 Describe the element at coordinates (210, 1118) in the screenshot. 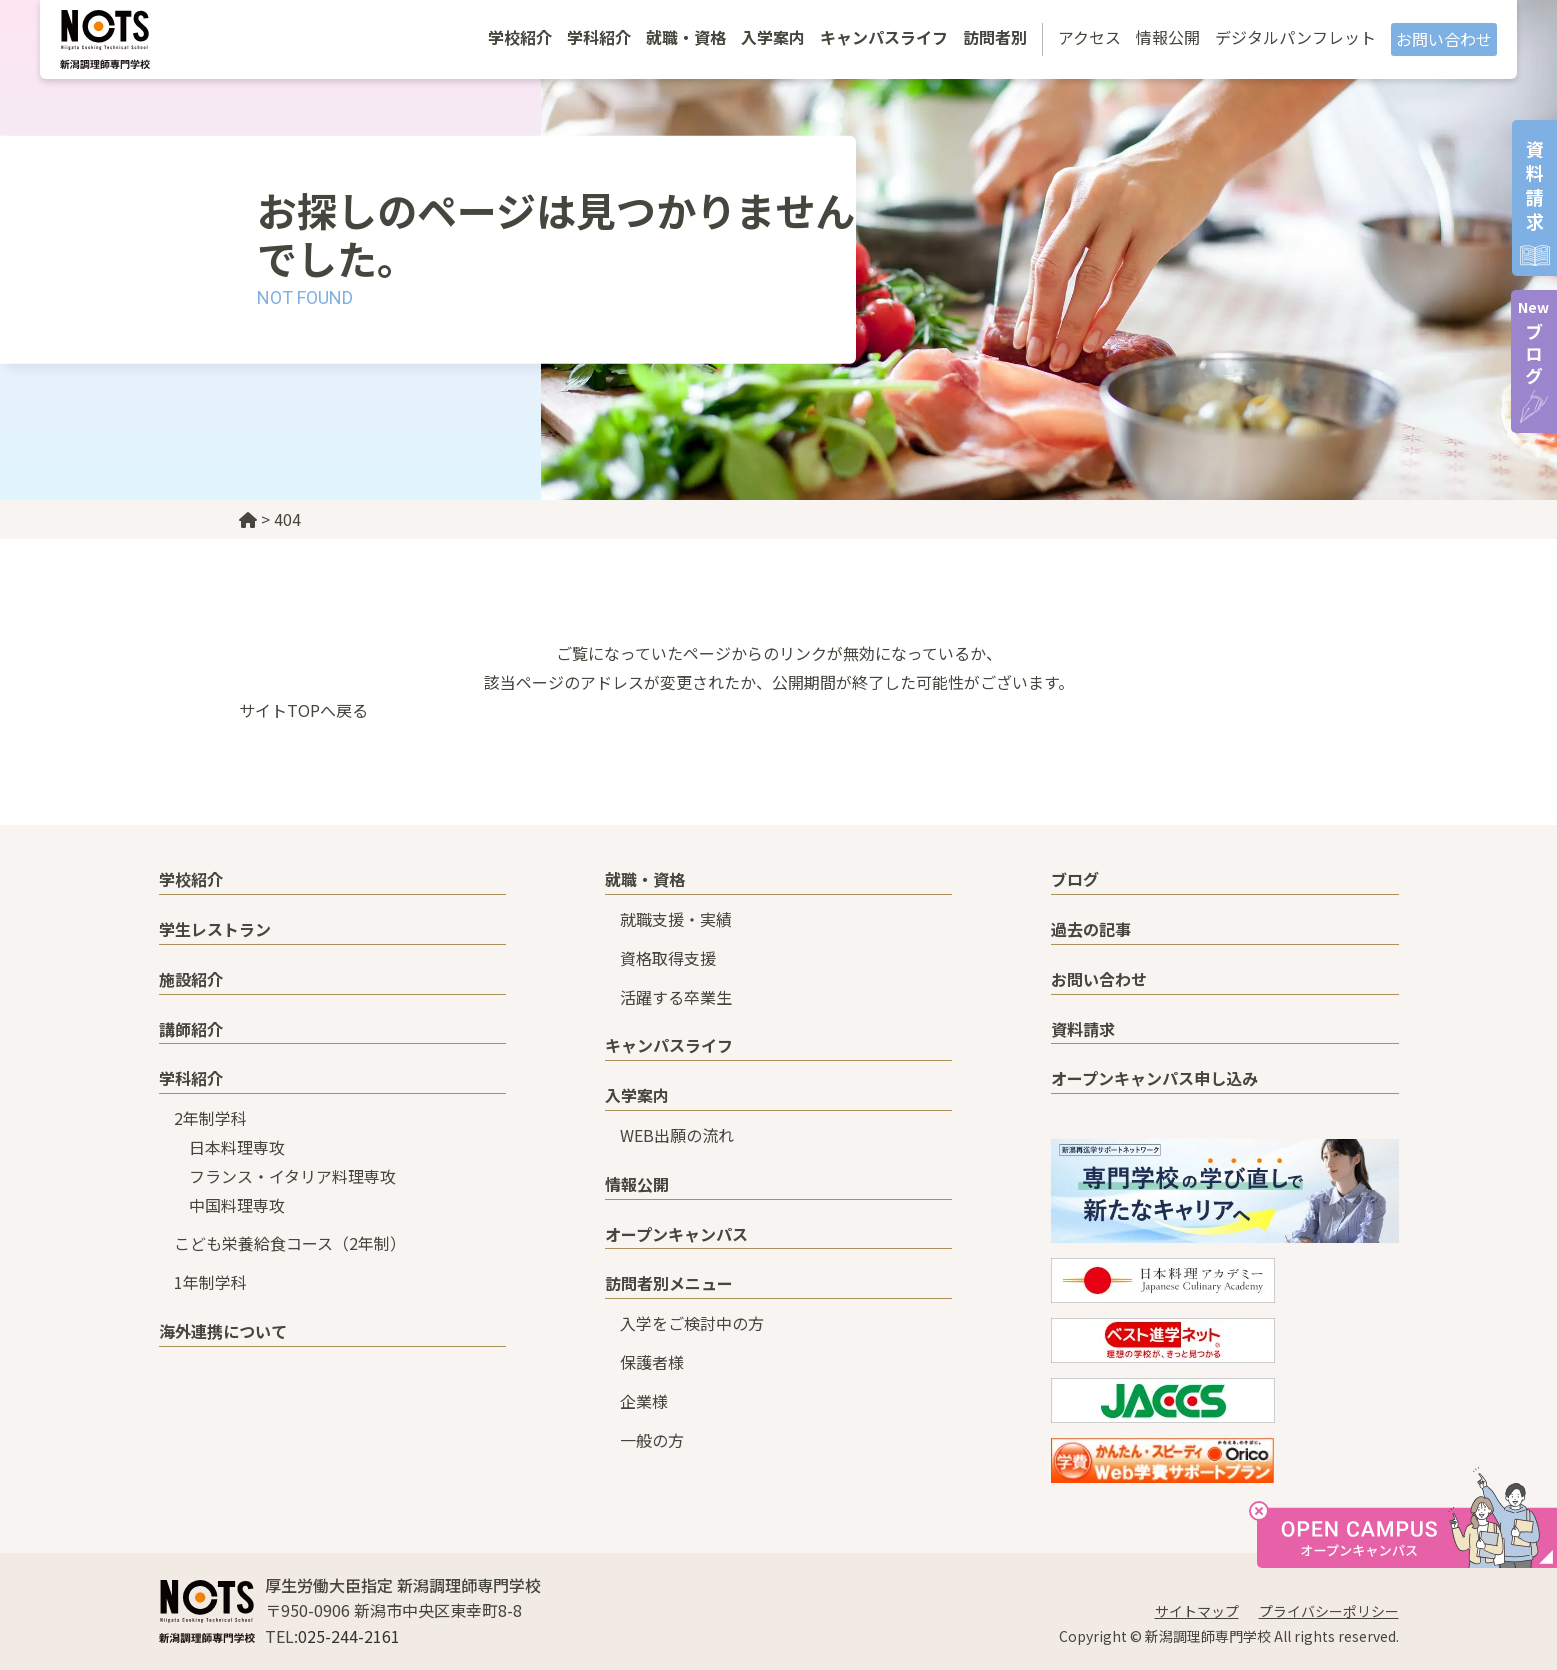

I see `2年制学科` at that location.